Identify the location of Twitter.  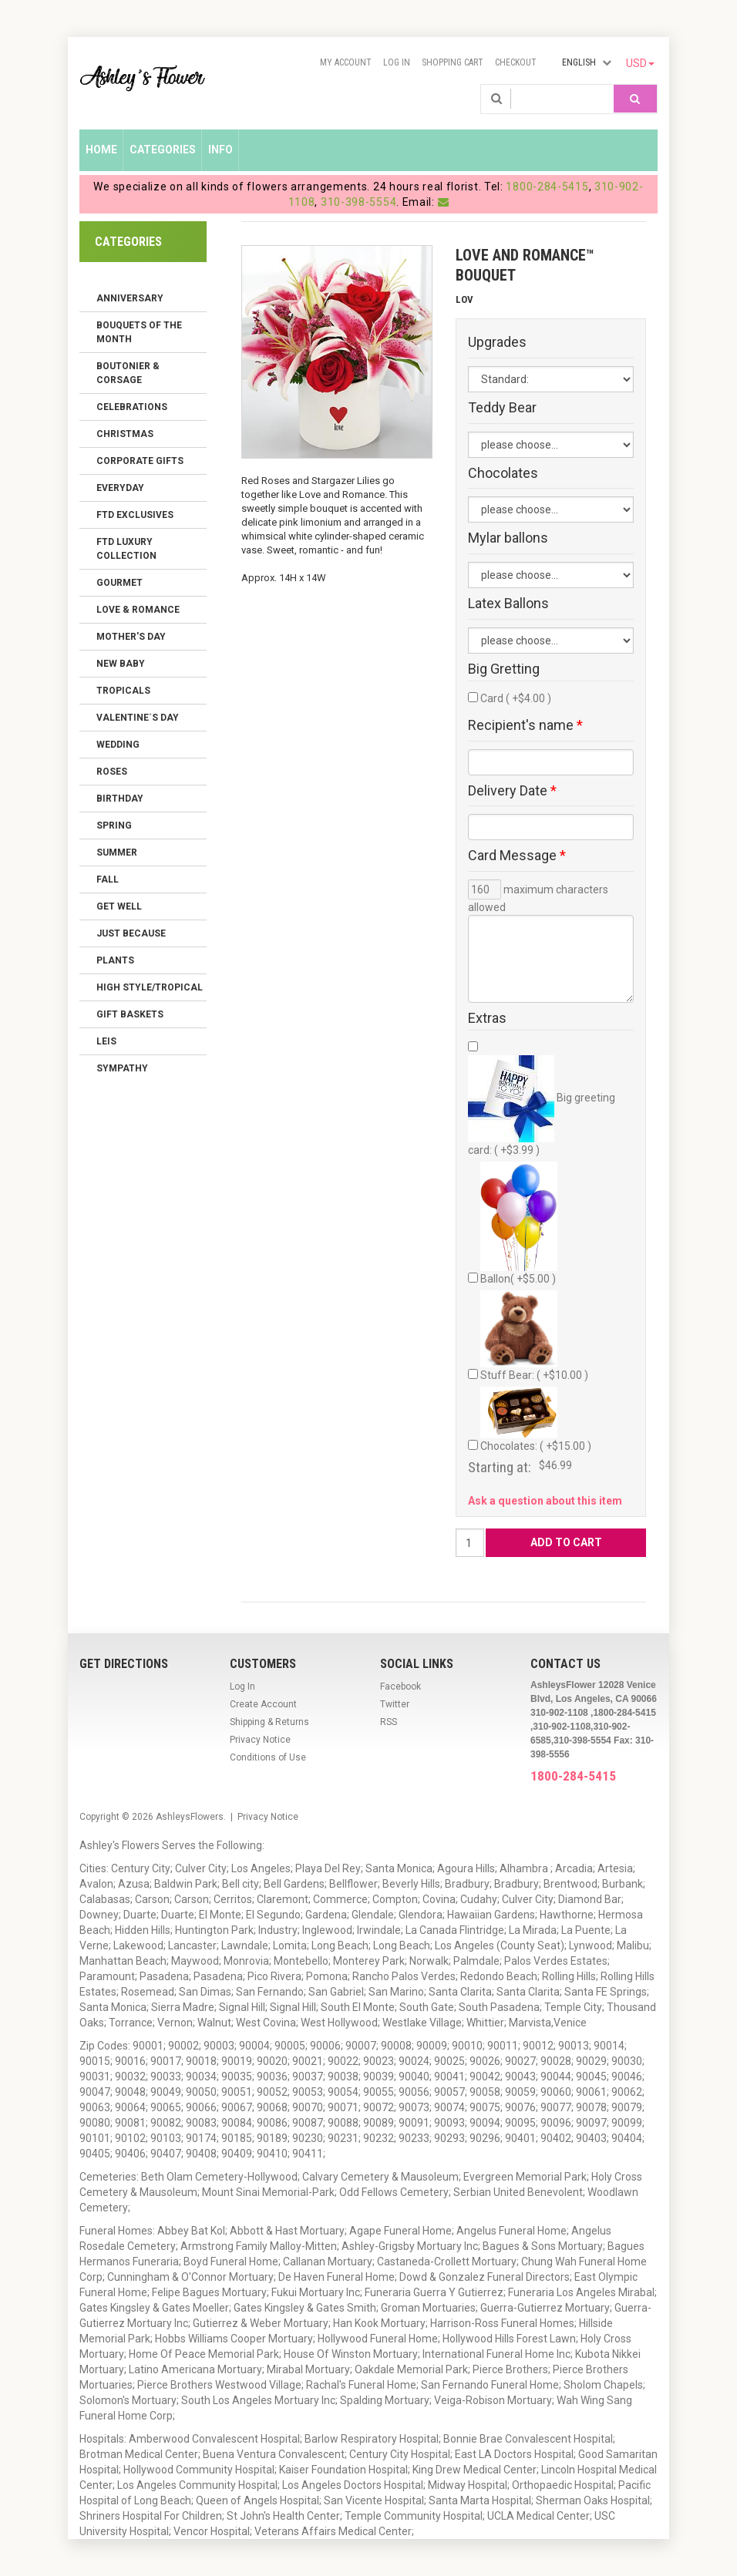
(394, 1704).